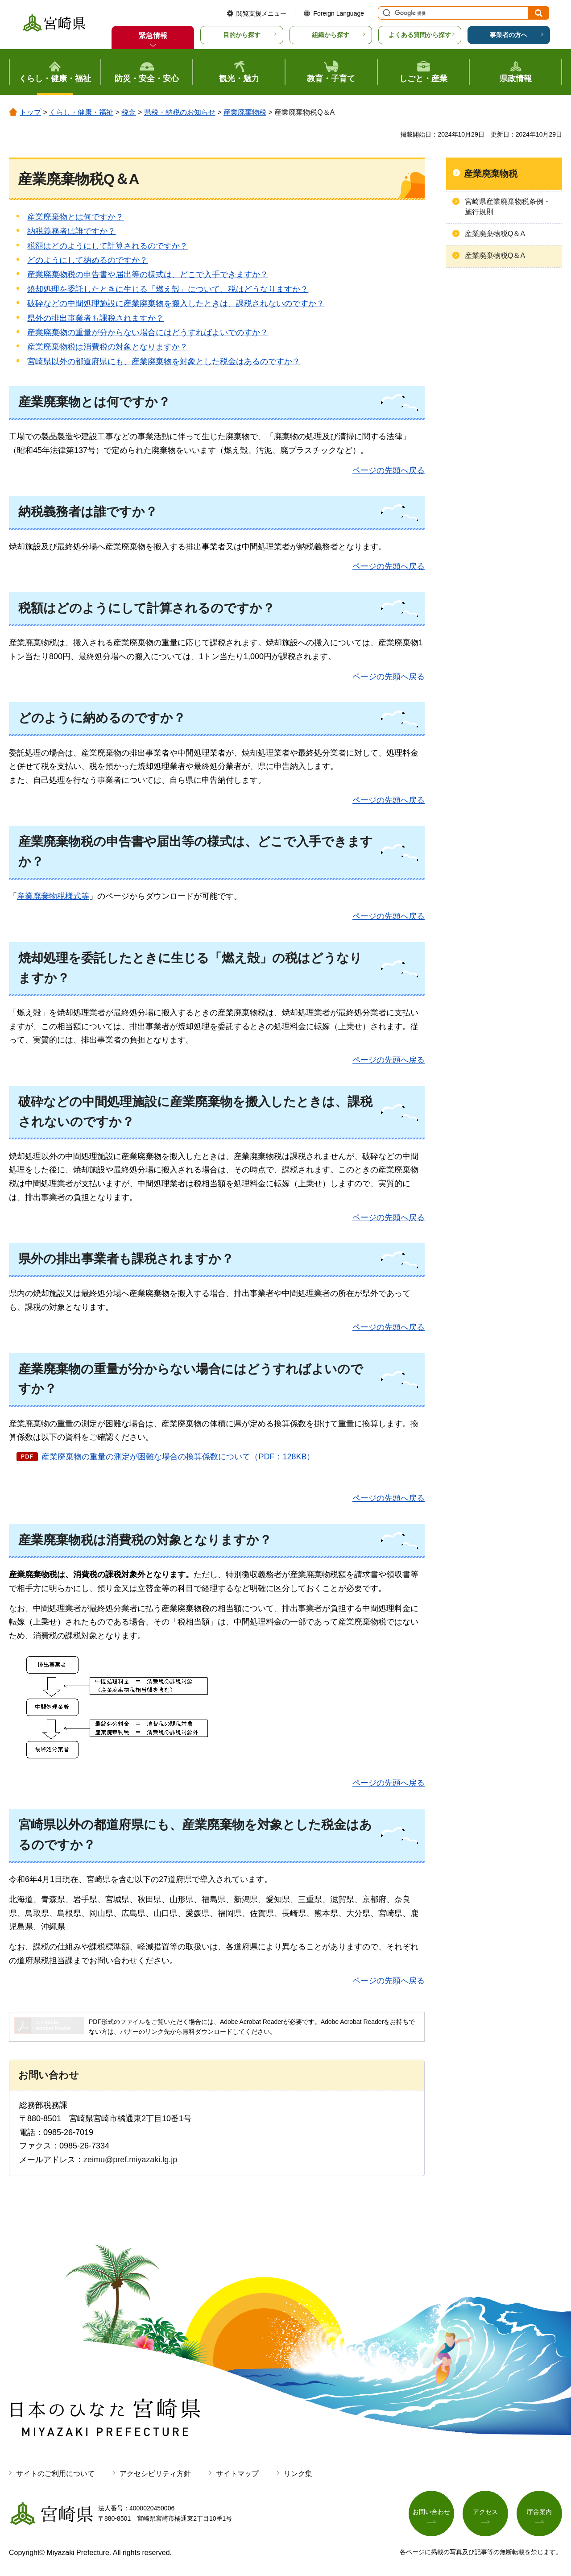 This screenshot has height=2576, width=571. What do you see at coordinates (153, 35) in the screenshot?
I see `緊急情報` at bounding box center [153, 35].